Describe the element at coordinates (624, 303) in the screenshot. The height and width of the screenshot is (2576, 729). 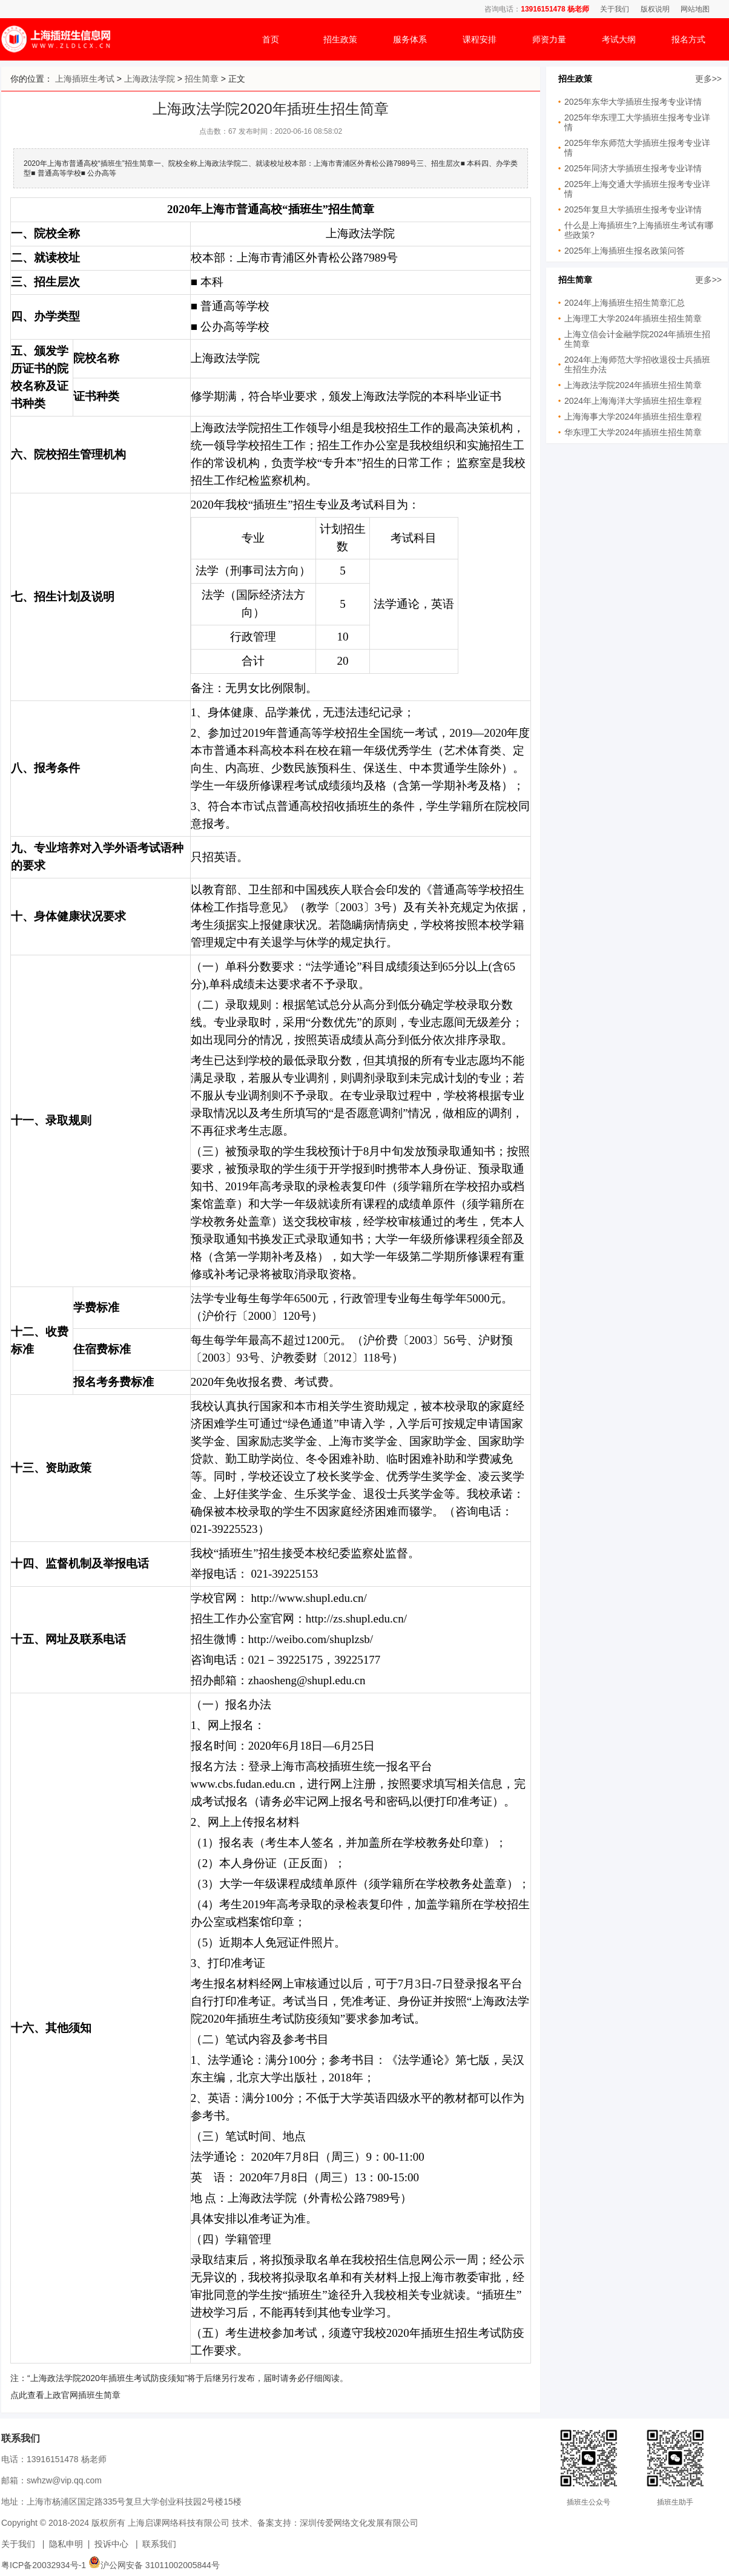
I see `2024年上海插班生招生简章汇总` at that location.